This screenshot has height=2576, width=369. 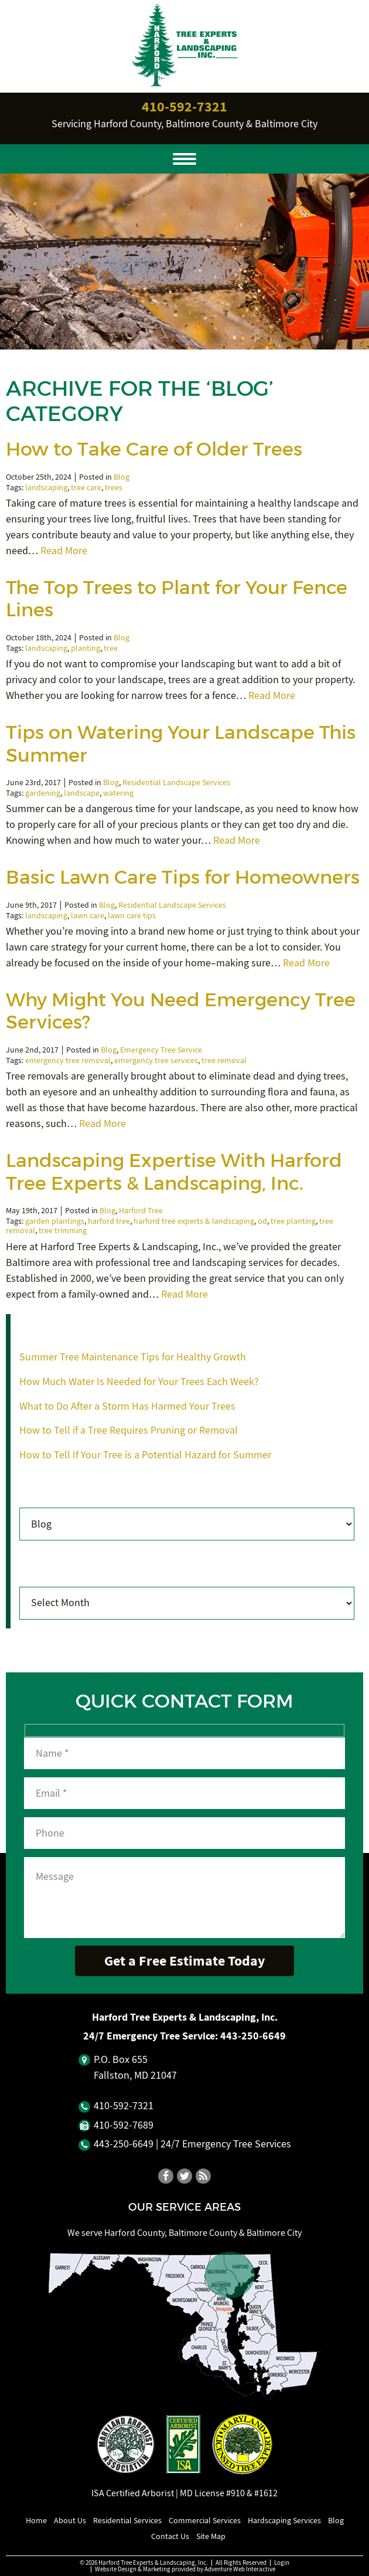 I want to click on What to Do After a Storm Has Harmed Your Trees, so click(x=127, y=1406).